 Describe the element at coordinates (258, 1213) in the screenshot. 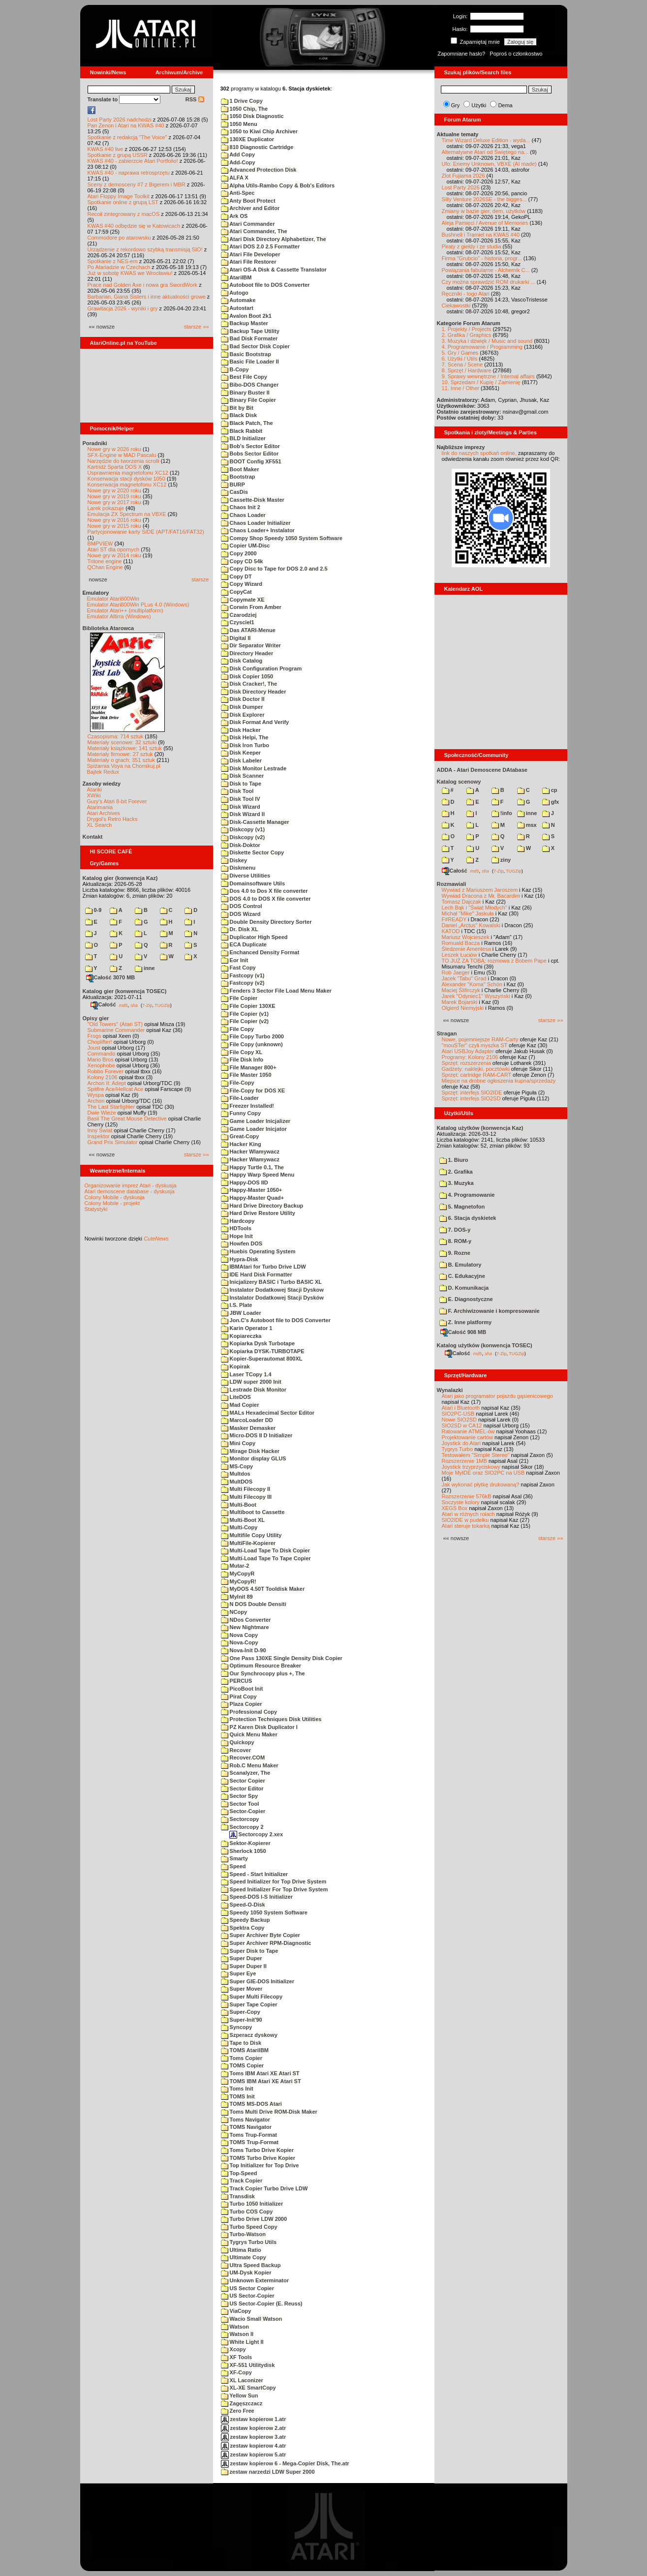

I see `Hard Drive Restore Utility` at that location.